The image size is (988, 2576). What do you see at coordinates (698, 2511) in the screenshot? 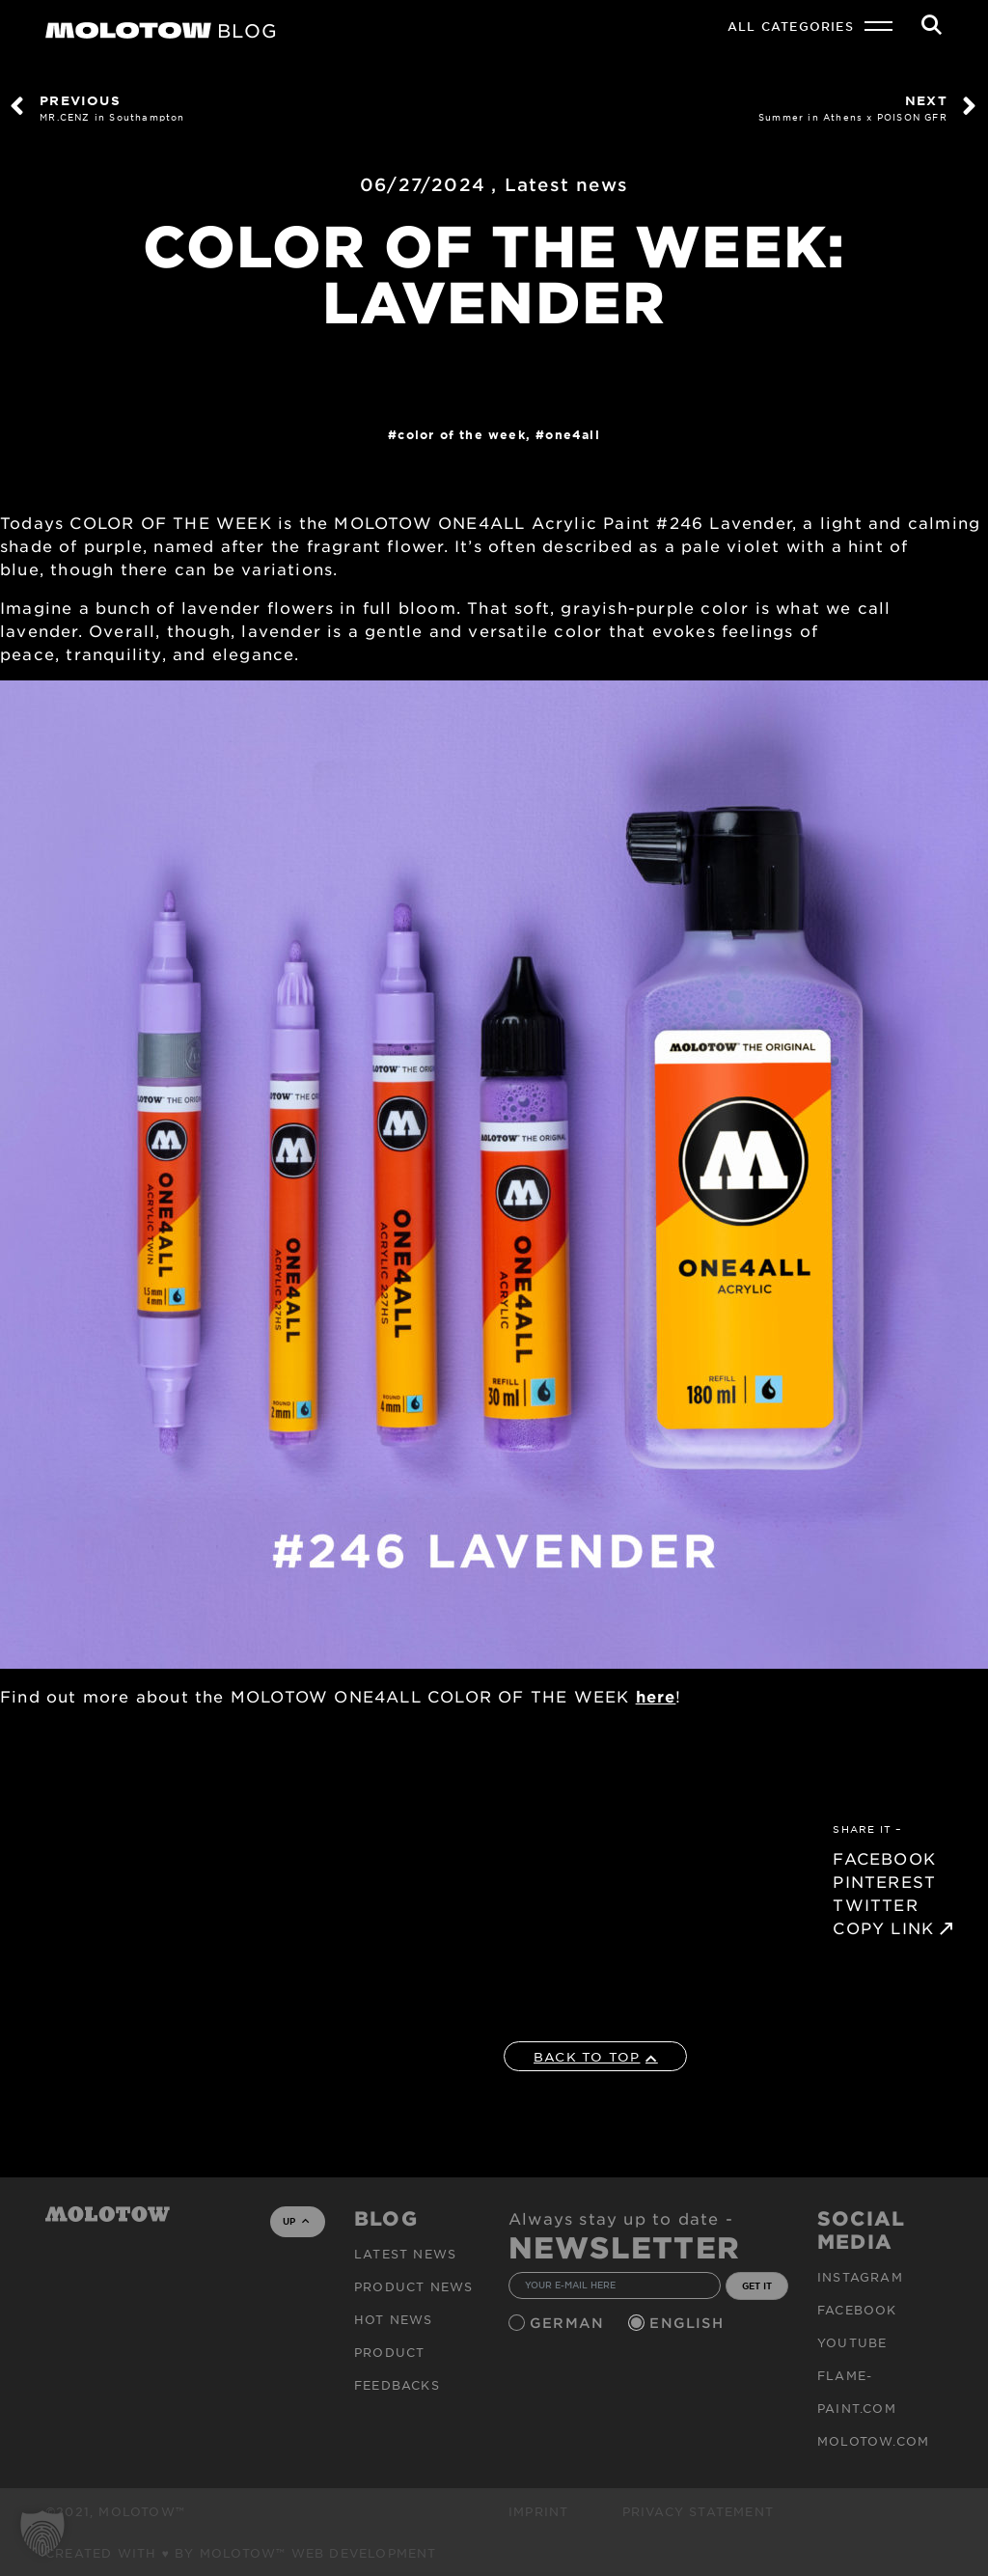
I see `Privacy Statement` at bounding box center [698, 2511].